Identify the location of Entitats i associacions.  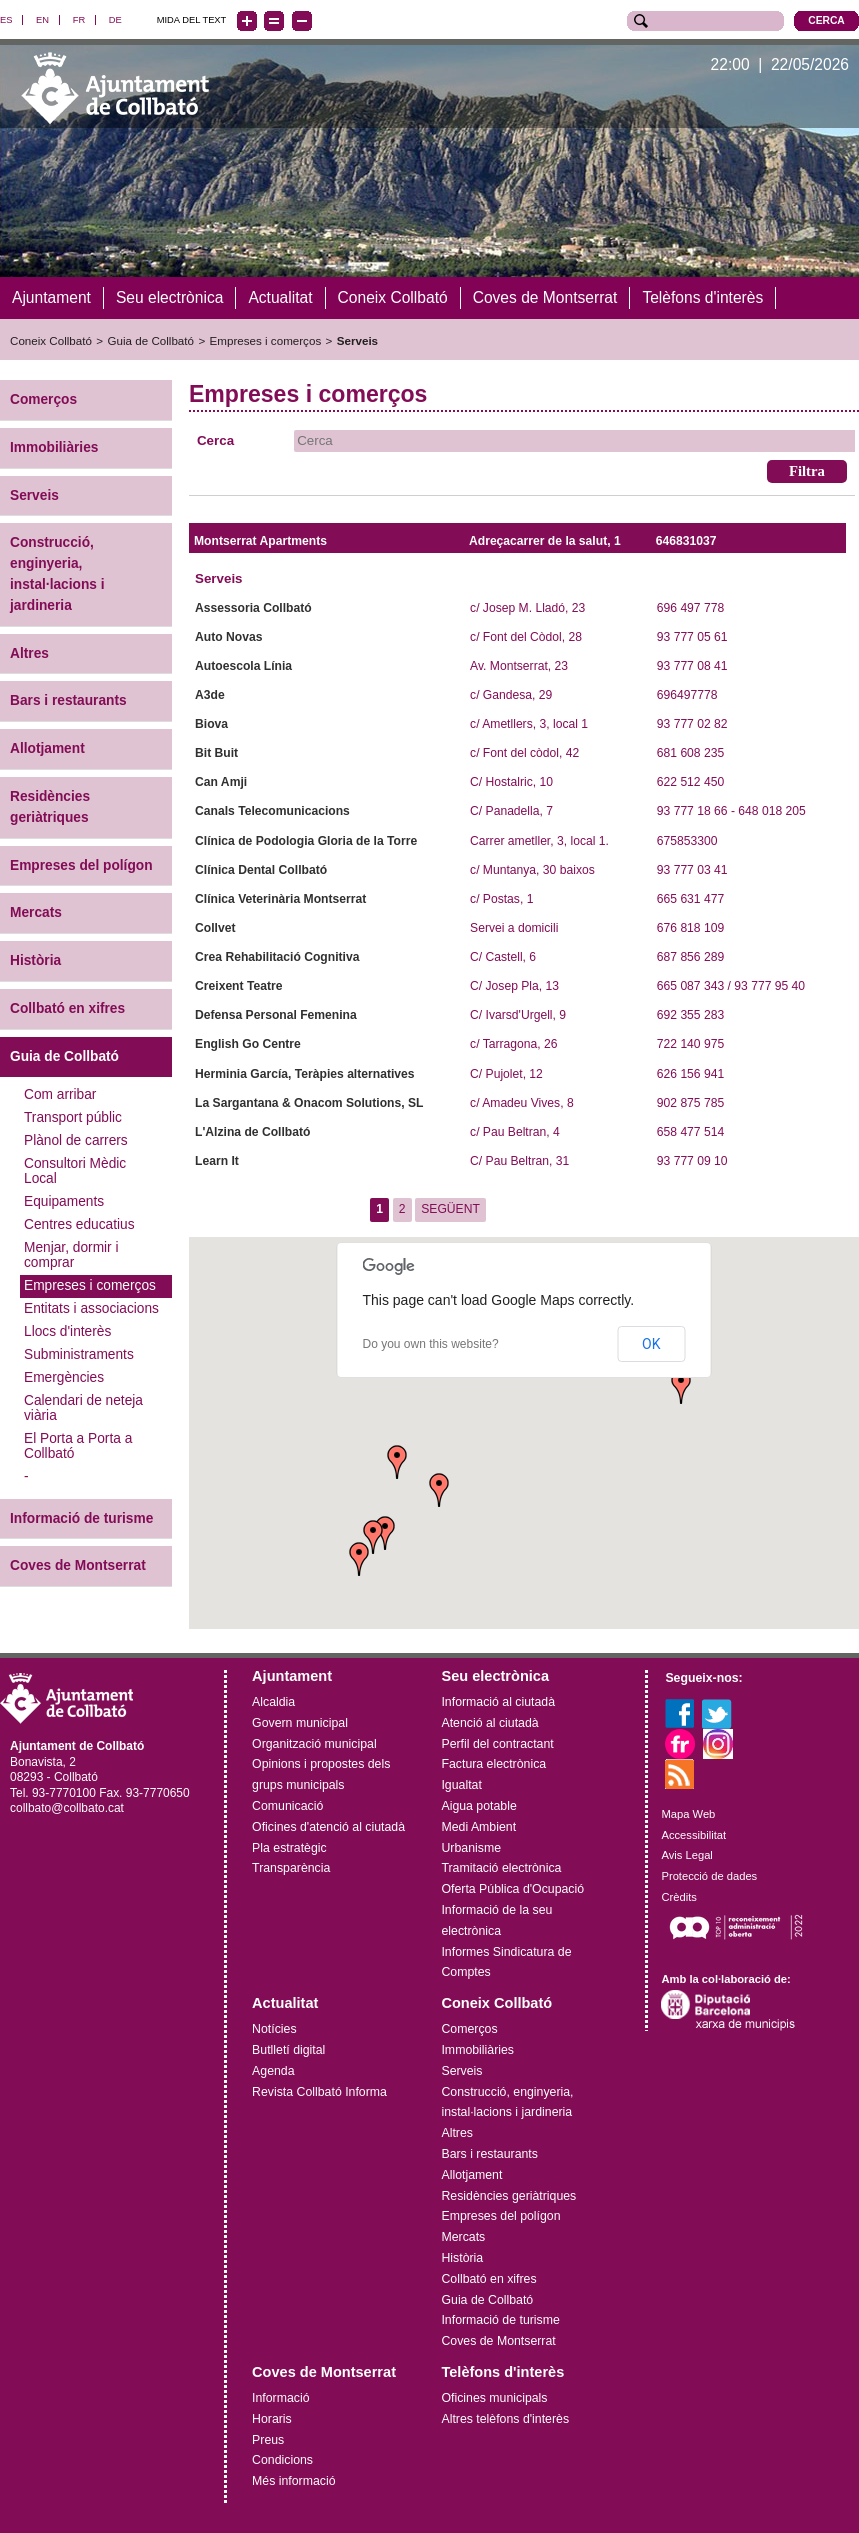
(91, 1307).